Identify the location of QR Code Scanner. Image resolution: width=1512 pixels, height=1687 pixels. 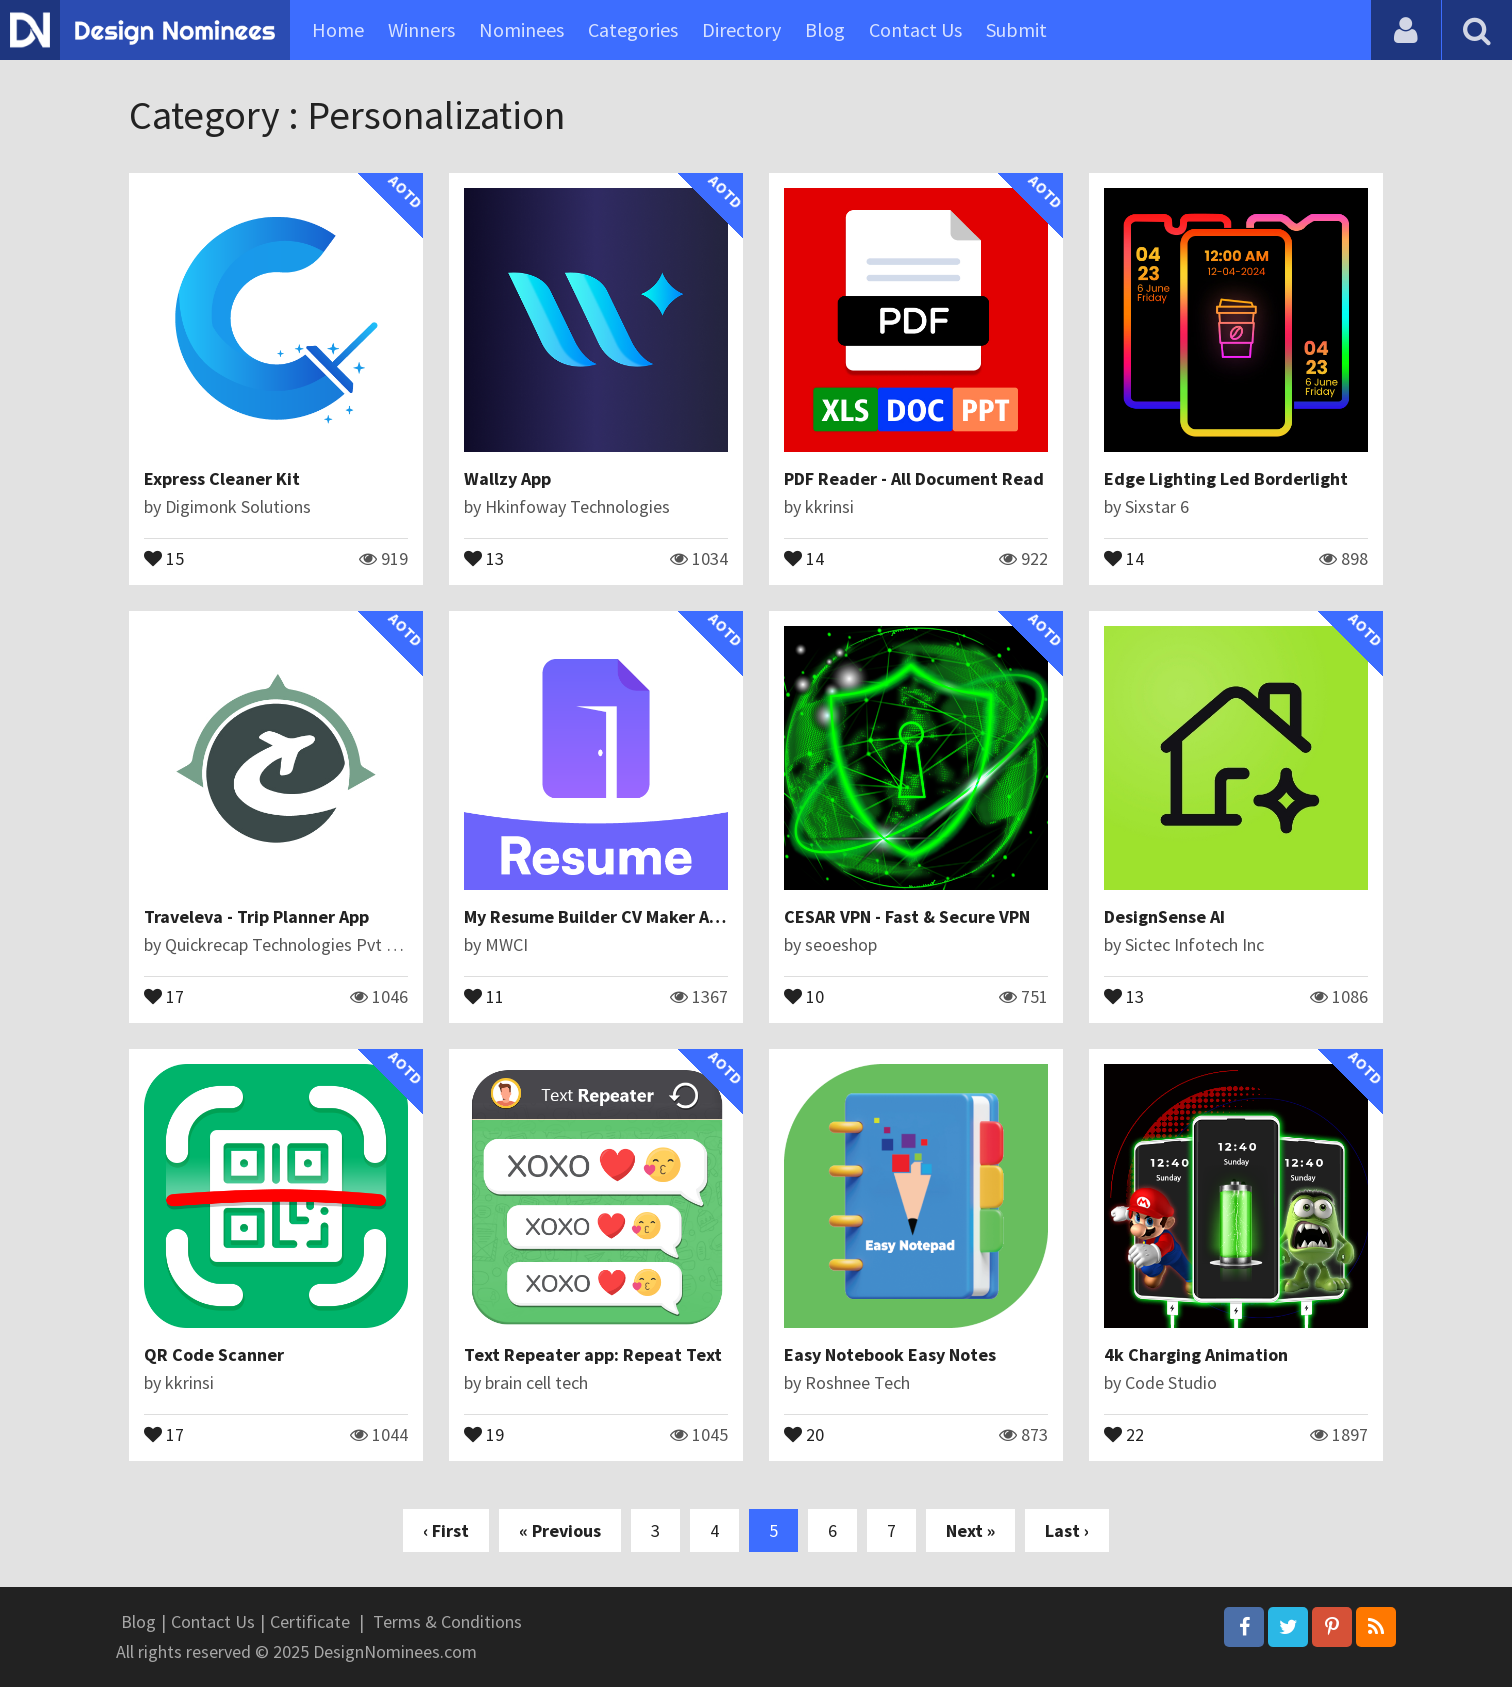
(214, 1354).